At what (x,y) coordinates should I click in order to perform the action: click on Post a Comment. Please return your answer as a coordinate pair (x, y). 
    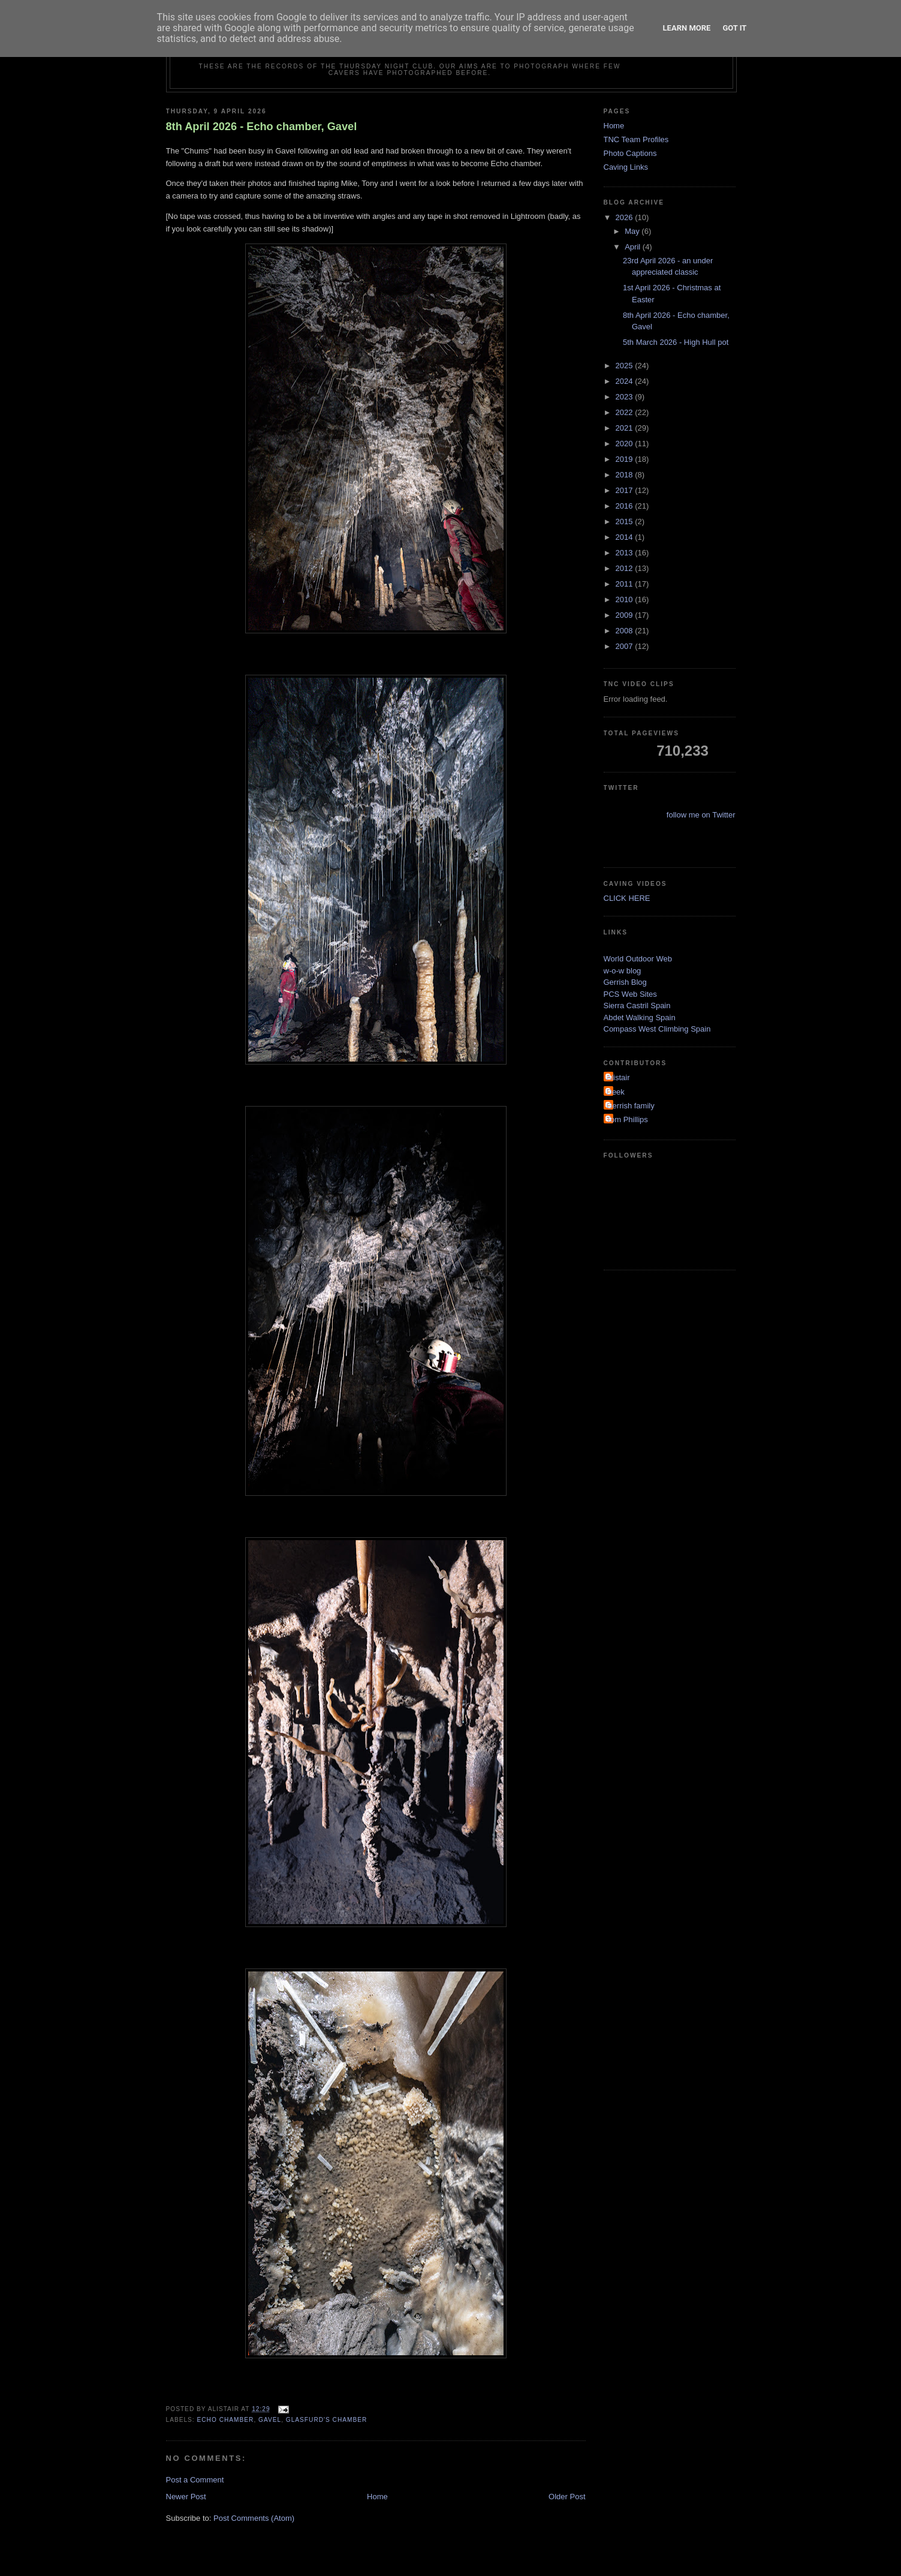
    Looking at the image, I should click on (195, 2479).